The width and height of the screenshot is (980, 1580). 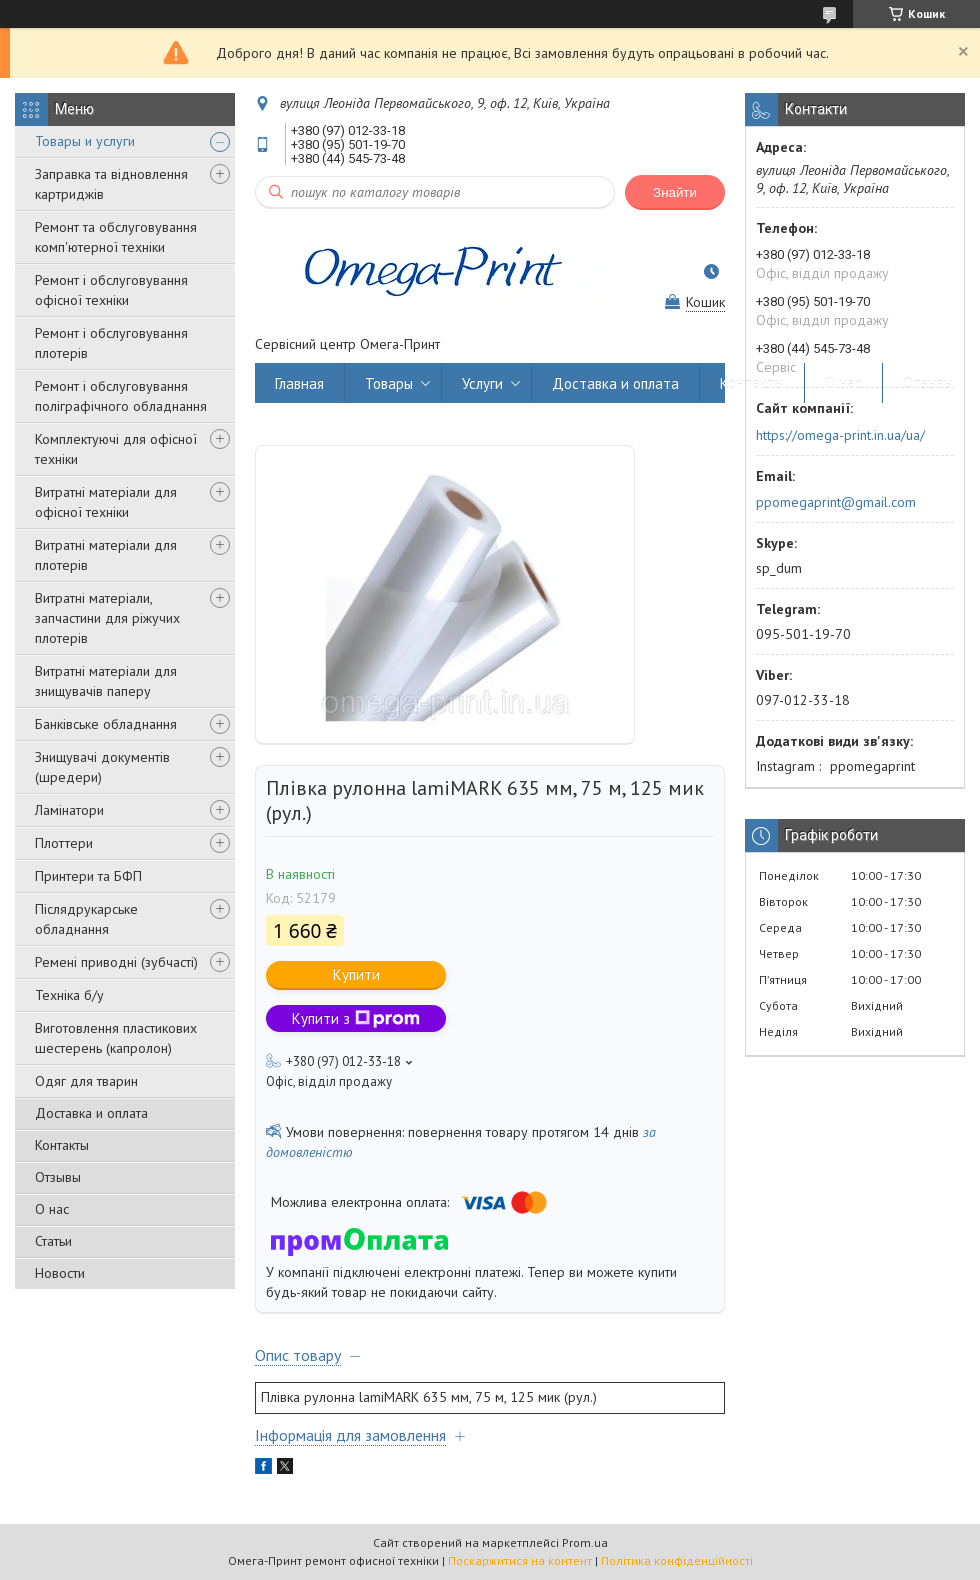 What do you see at coordinates (107, 618) in the screenshot?
I see `Витратні матеріали, запчастини для ріжучих плотерів` at bounding box center [107, 618].